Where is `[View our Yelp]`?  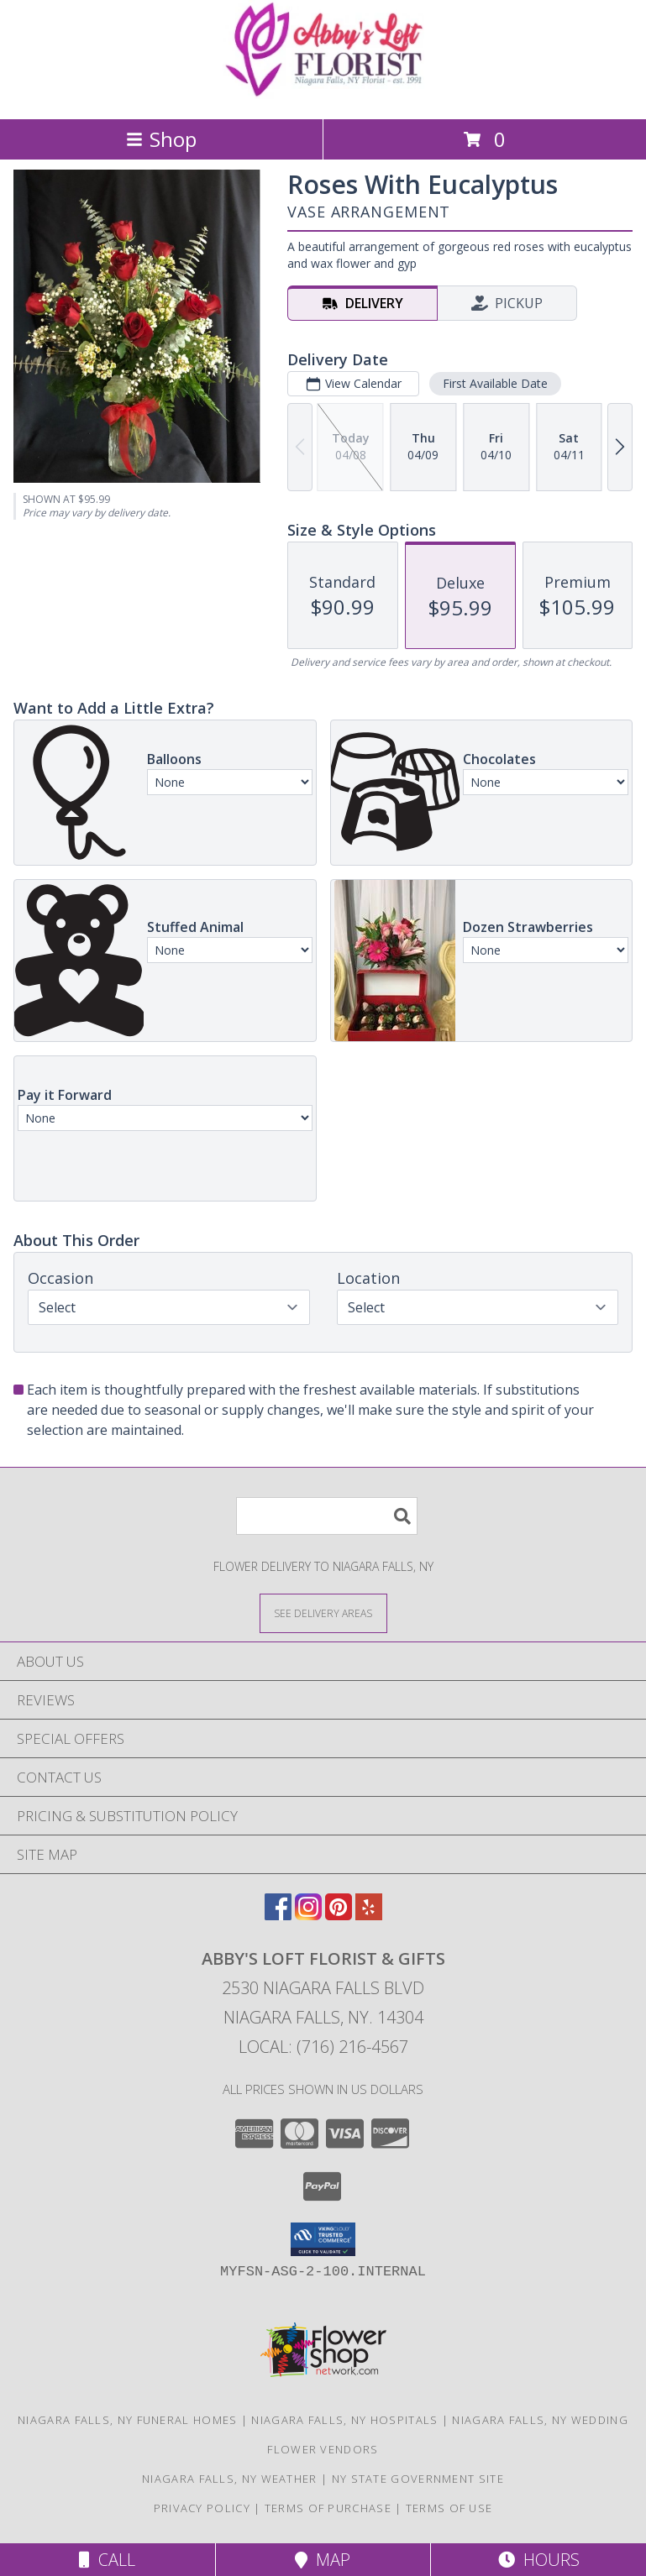
[View our Yelp] is located at coordinates (368, 1914).